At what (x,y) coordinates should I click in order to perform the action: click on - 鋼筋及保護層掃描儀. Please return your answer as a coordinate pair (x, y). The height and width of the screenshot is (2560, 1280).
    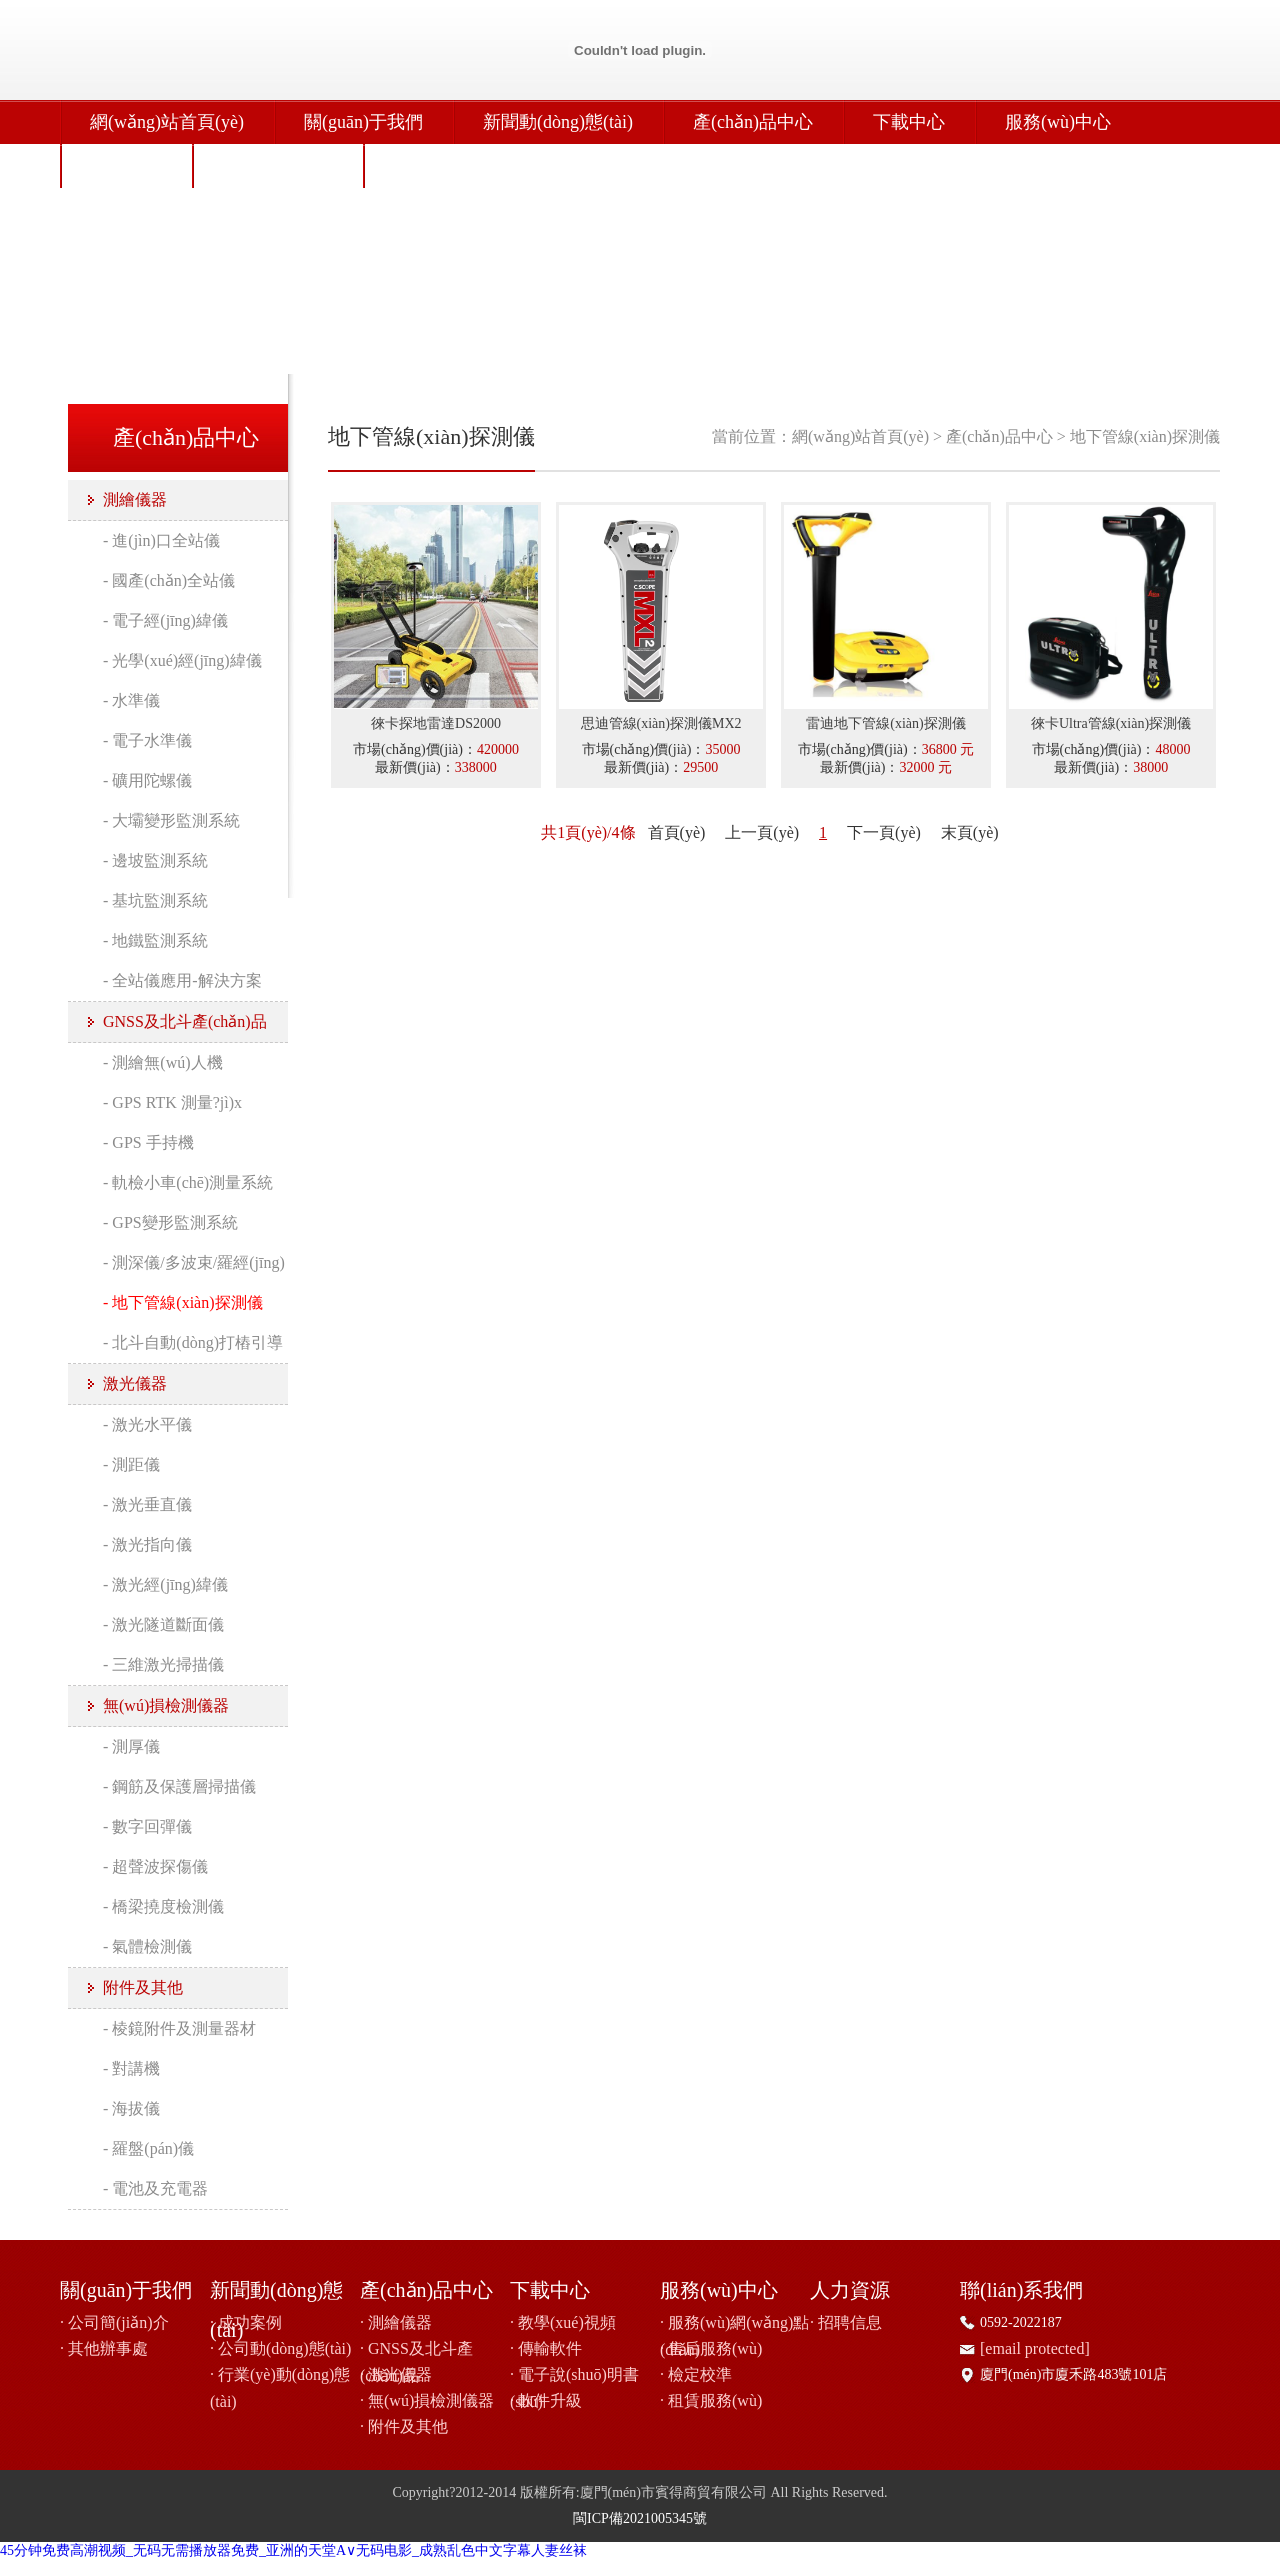
    Looking at the image, I should click on (179, 1786).